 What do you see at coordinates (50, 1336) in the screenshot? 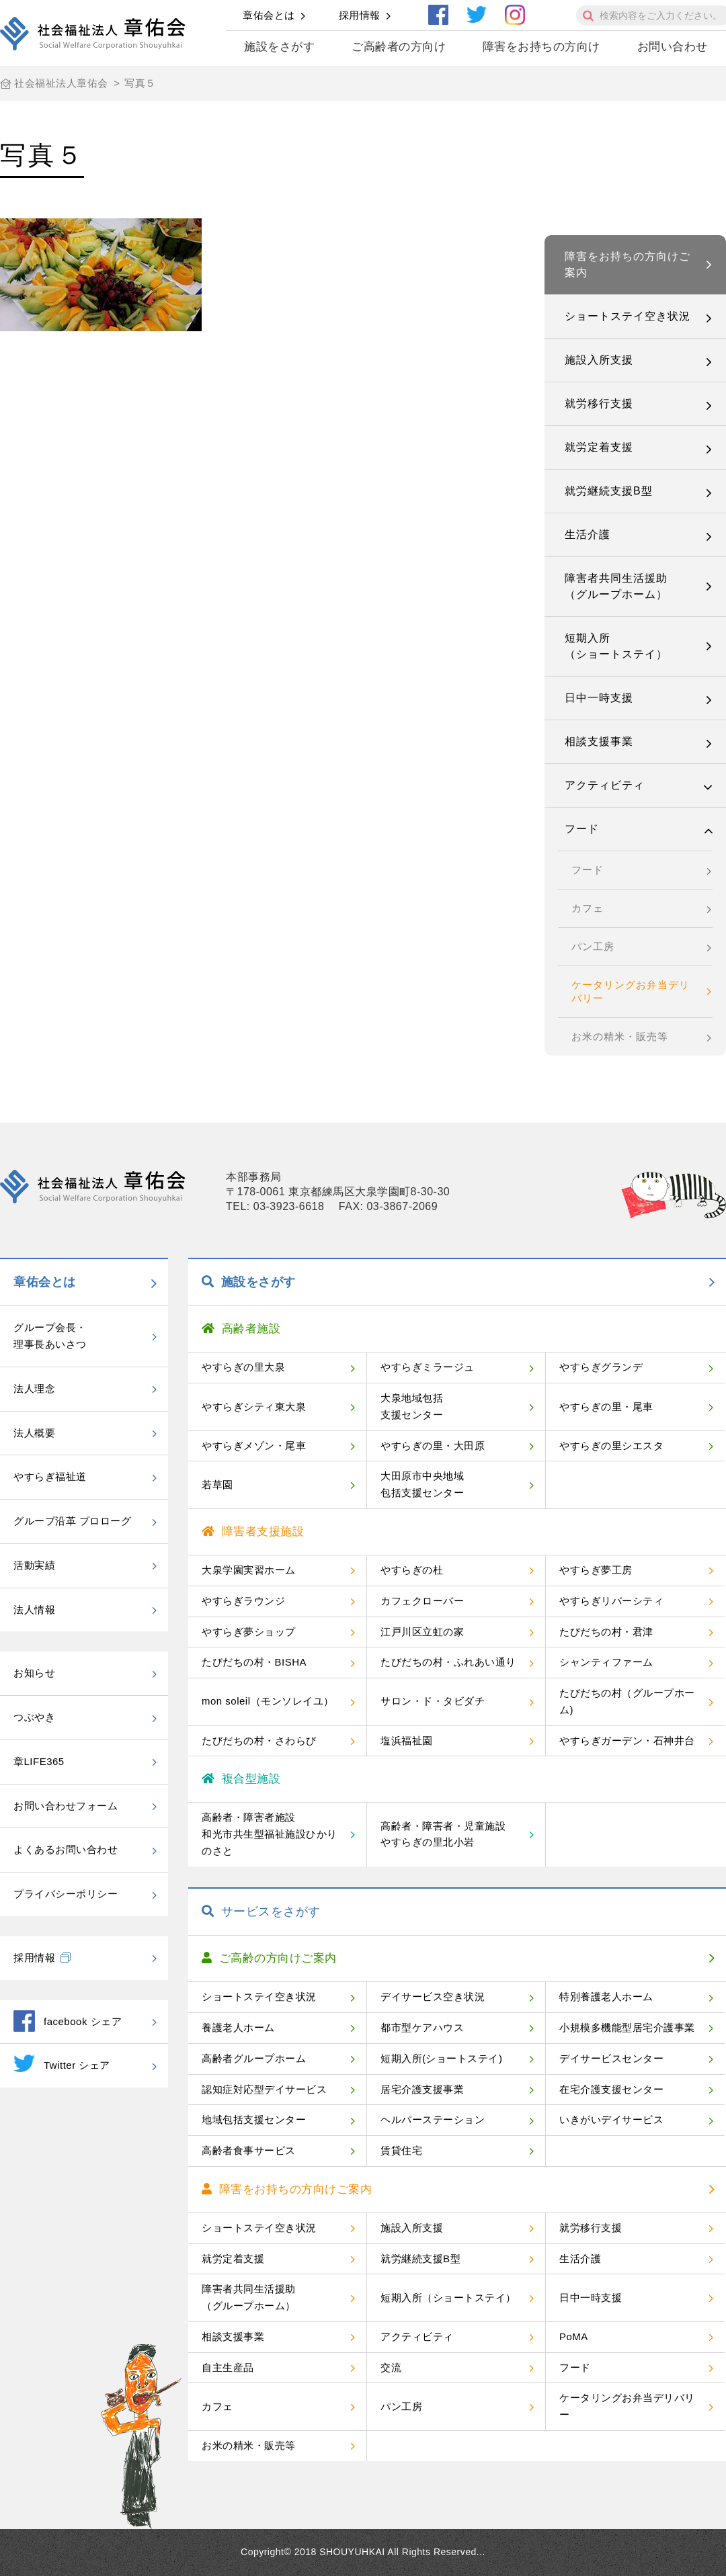
I see `グループ会長・理事長あいさつ` at bounding box center [50, 1336].